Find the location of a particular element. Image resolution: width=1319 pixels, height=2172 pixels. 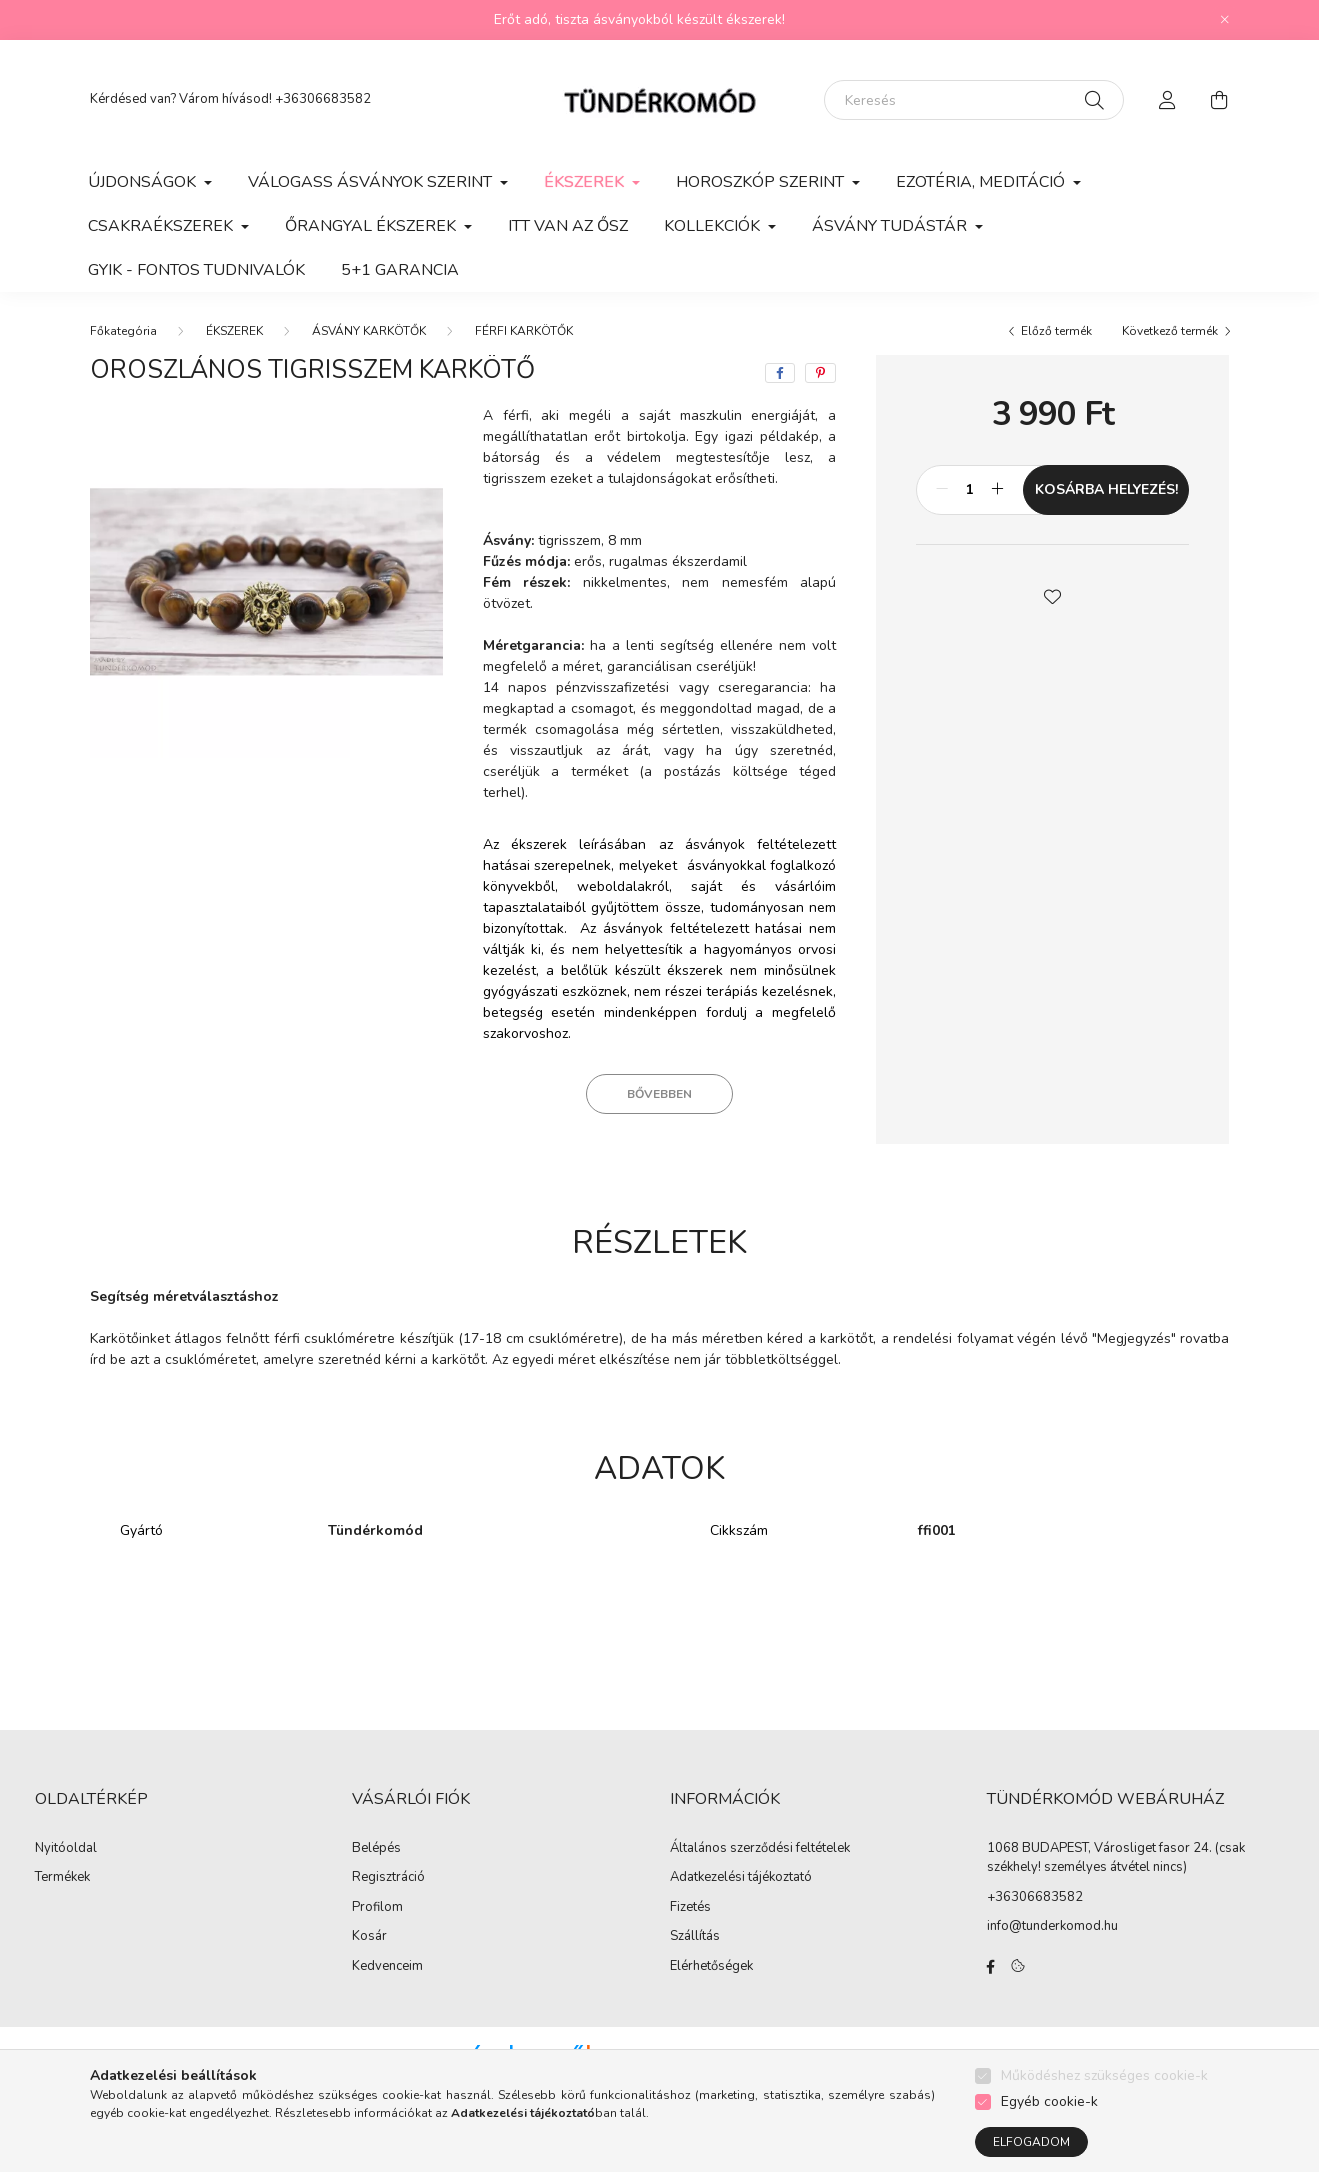

[Főkategória] is located at coordinates (123, 331).